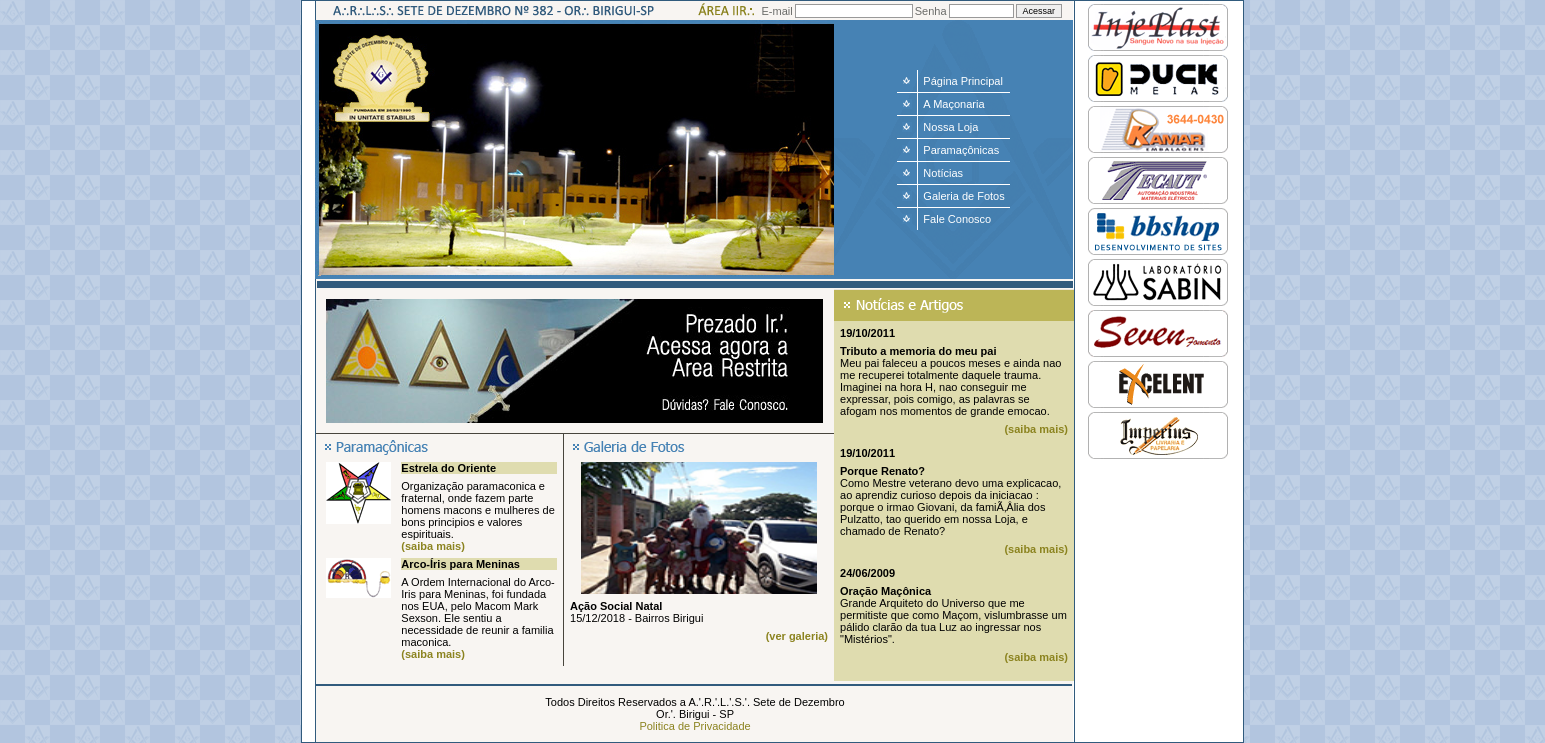  I want to click on A Maçonaria, so click(953, 104).